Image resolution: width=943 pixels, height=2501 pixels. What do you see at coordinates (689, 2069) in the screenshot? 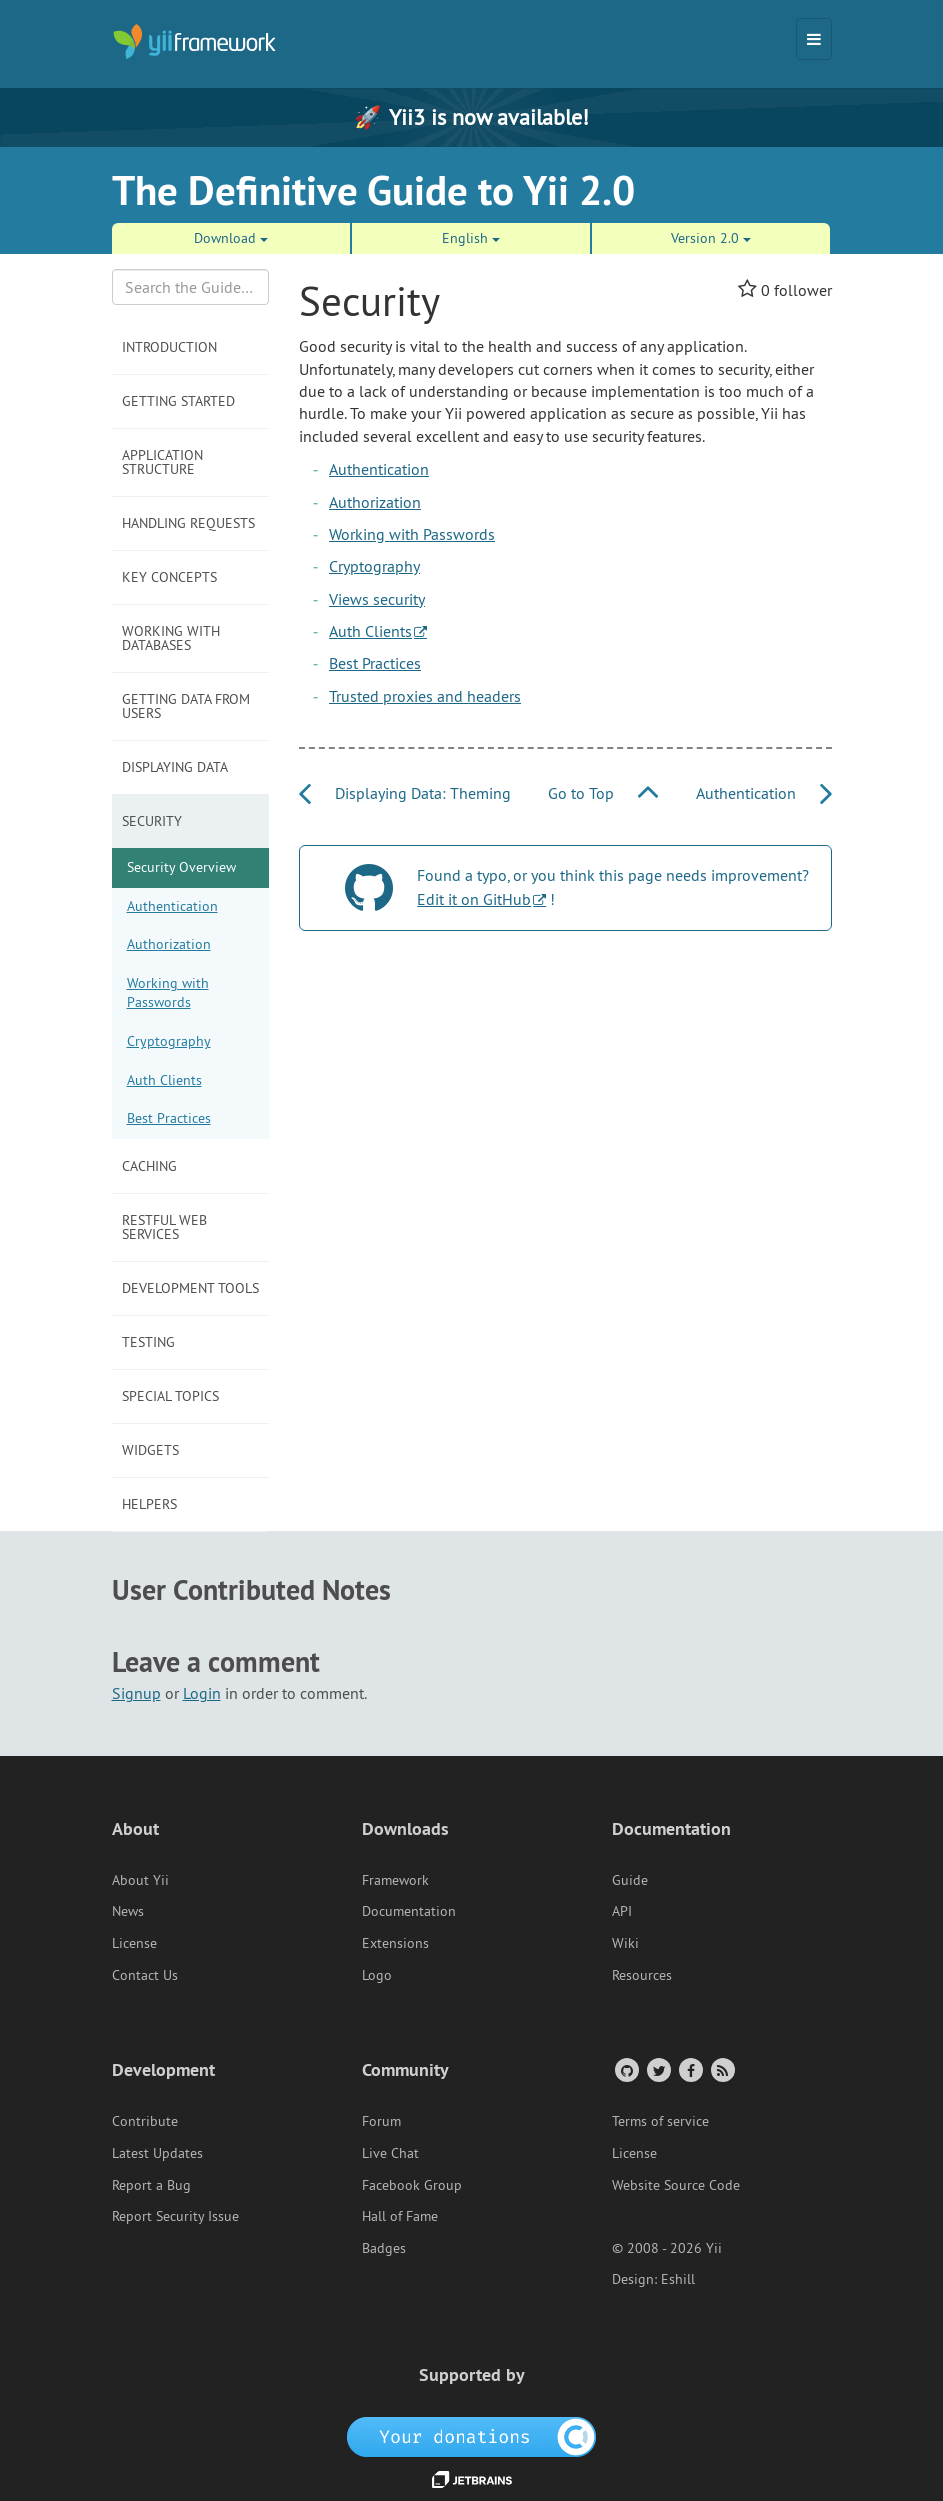
I see `[Facebook Group]` at bounding box center [689, 2069].